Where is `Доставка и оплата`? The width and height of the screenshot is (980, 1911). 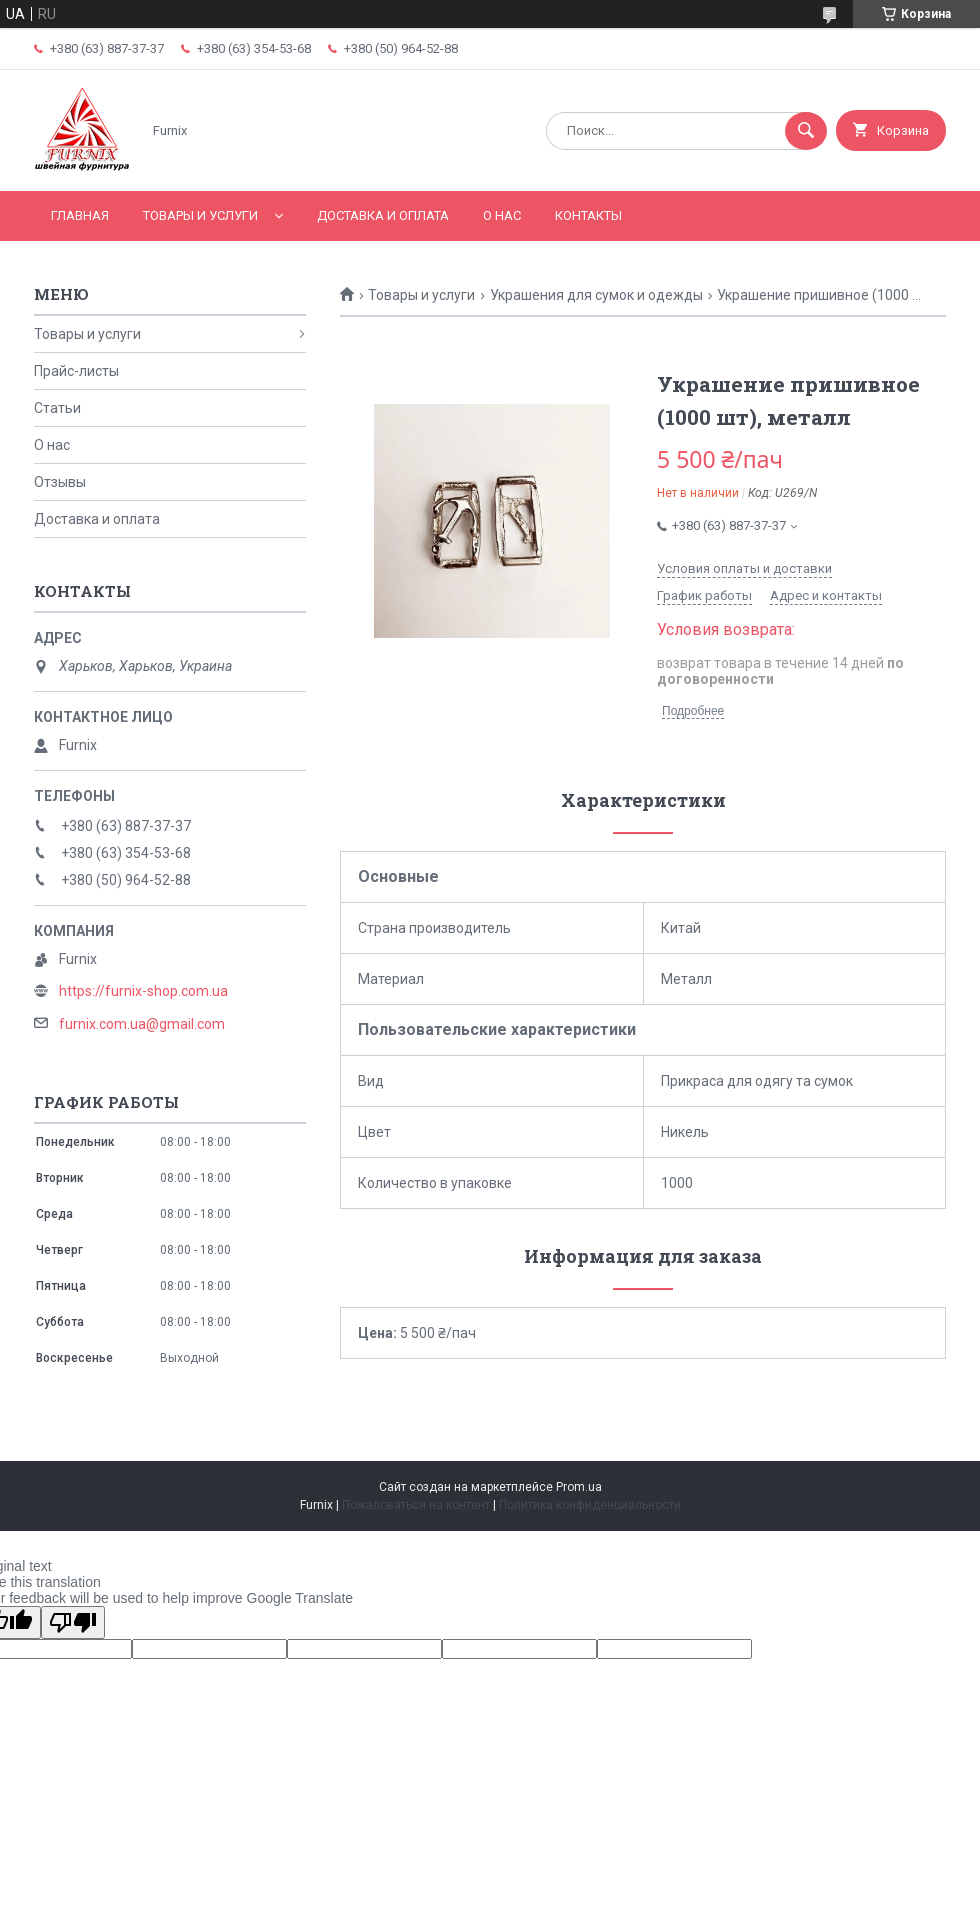
Доставка и оплата is located at coordinates (383, 215).